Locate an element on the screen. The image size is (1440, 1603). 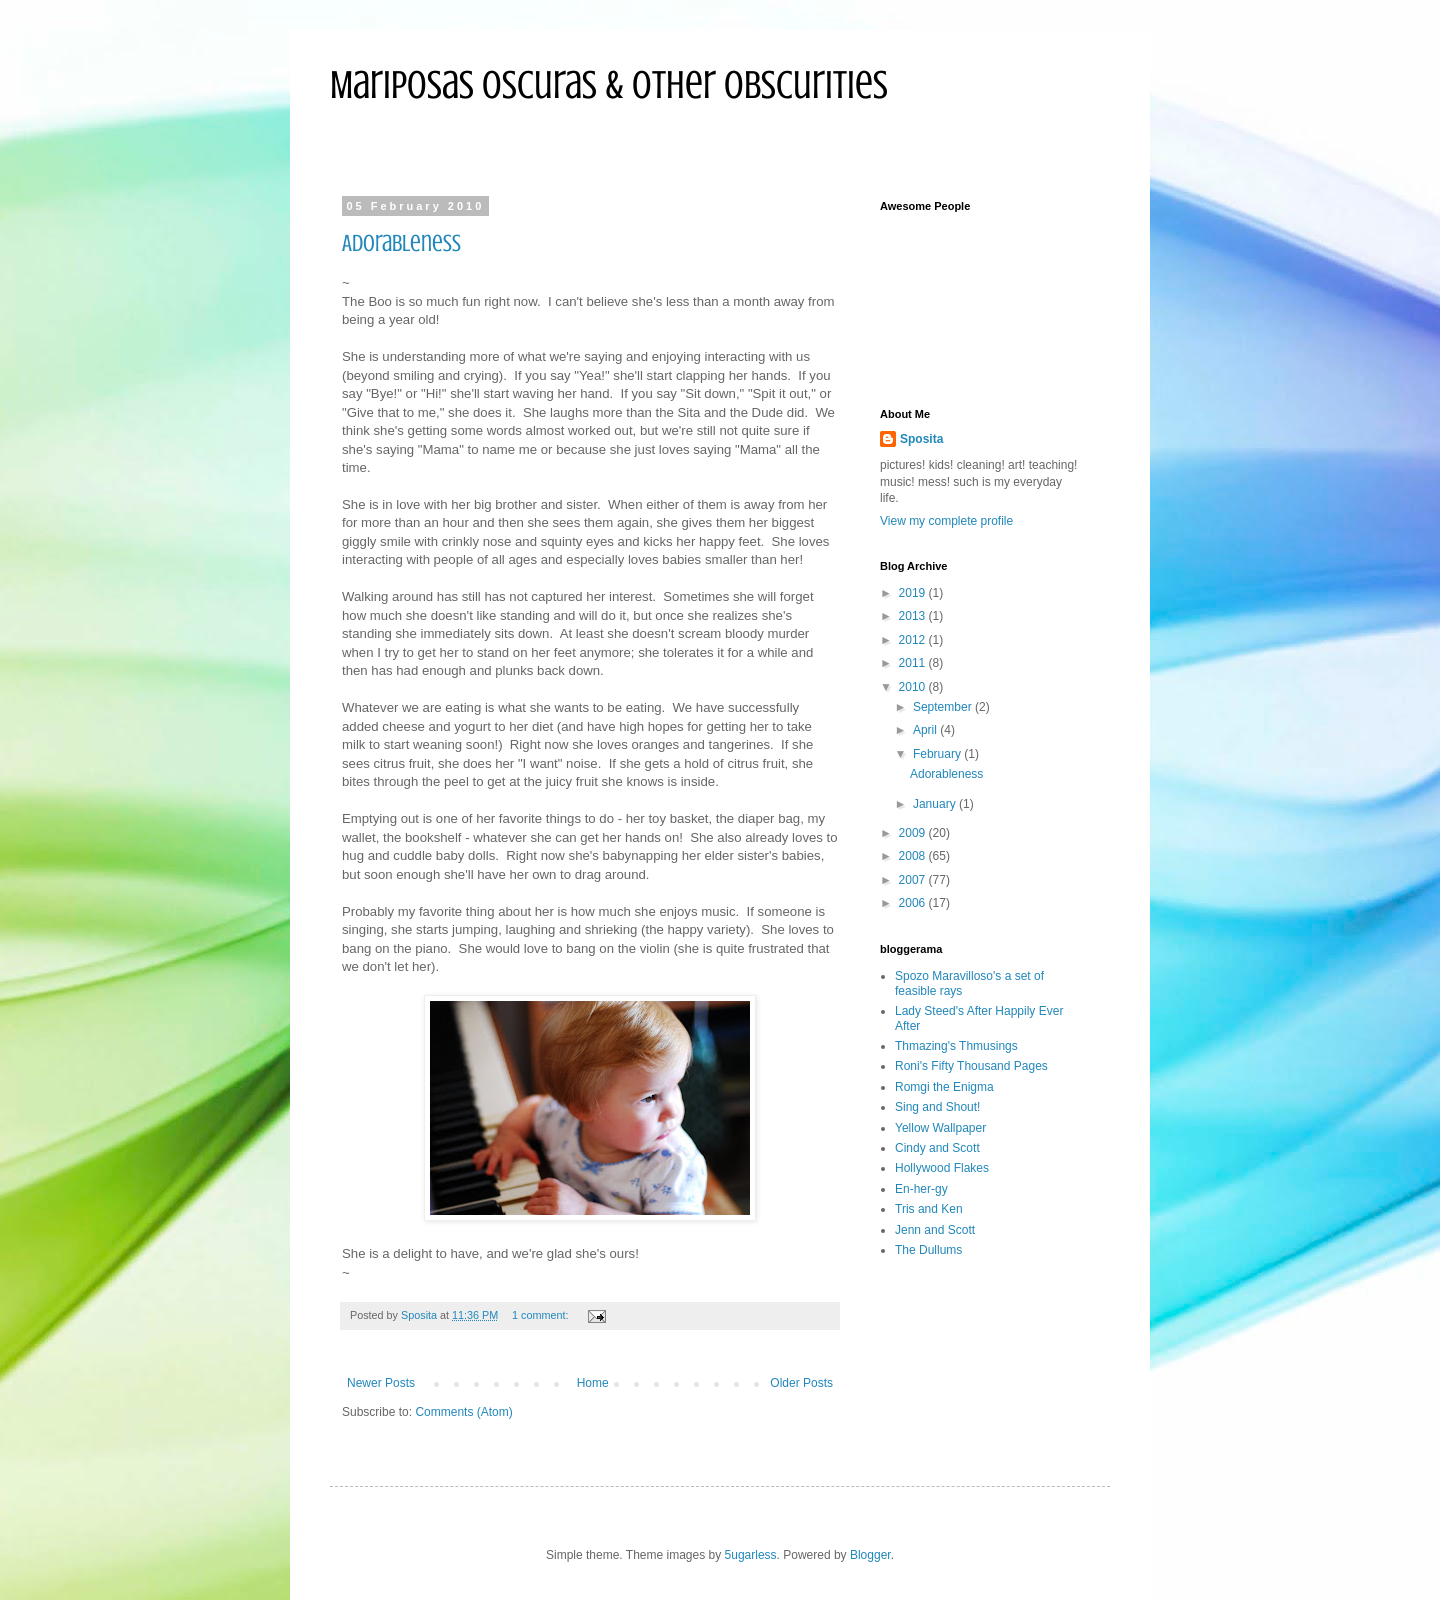
2006 is located at coordinates (914, 903).